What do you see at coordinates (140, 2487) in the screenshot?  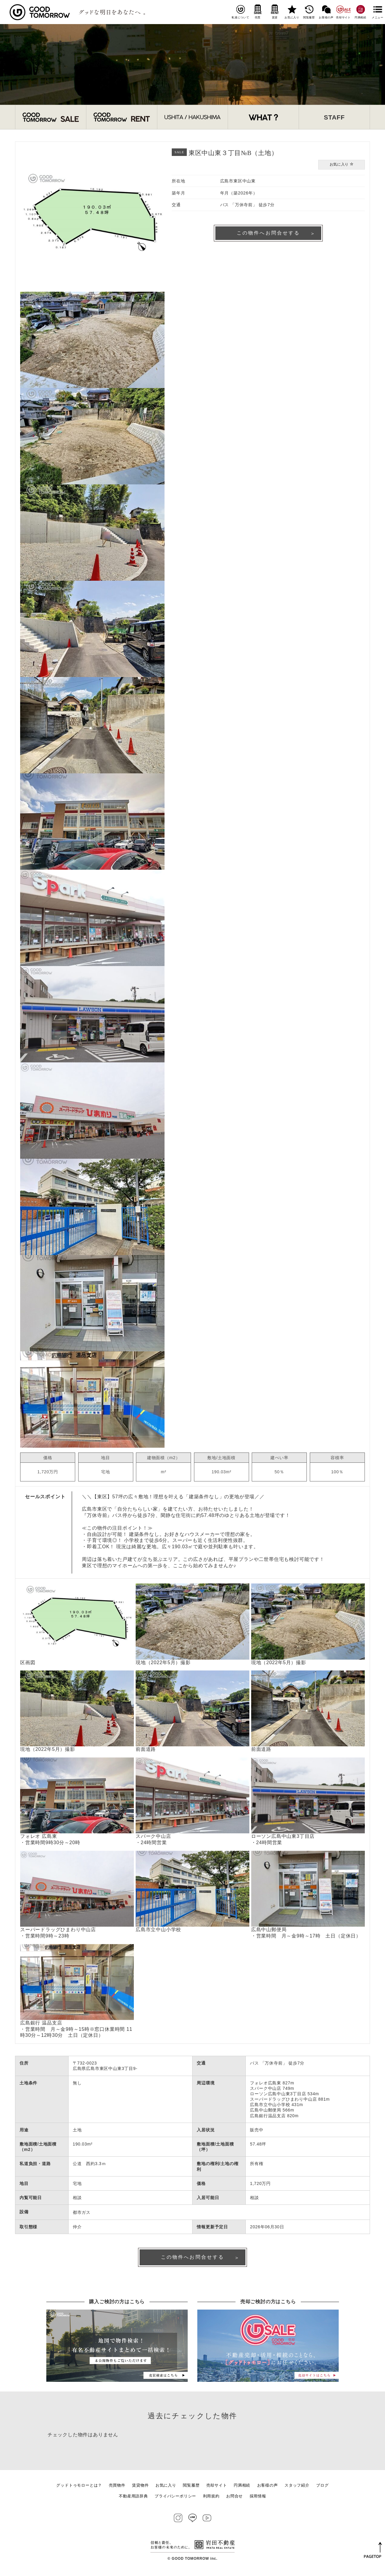 I see `賃貸物件` at bounding box center [140, 2487].